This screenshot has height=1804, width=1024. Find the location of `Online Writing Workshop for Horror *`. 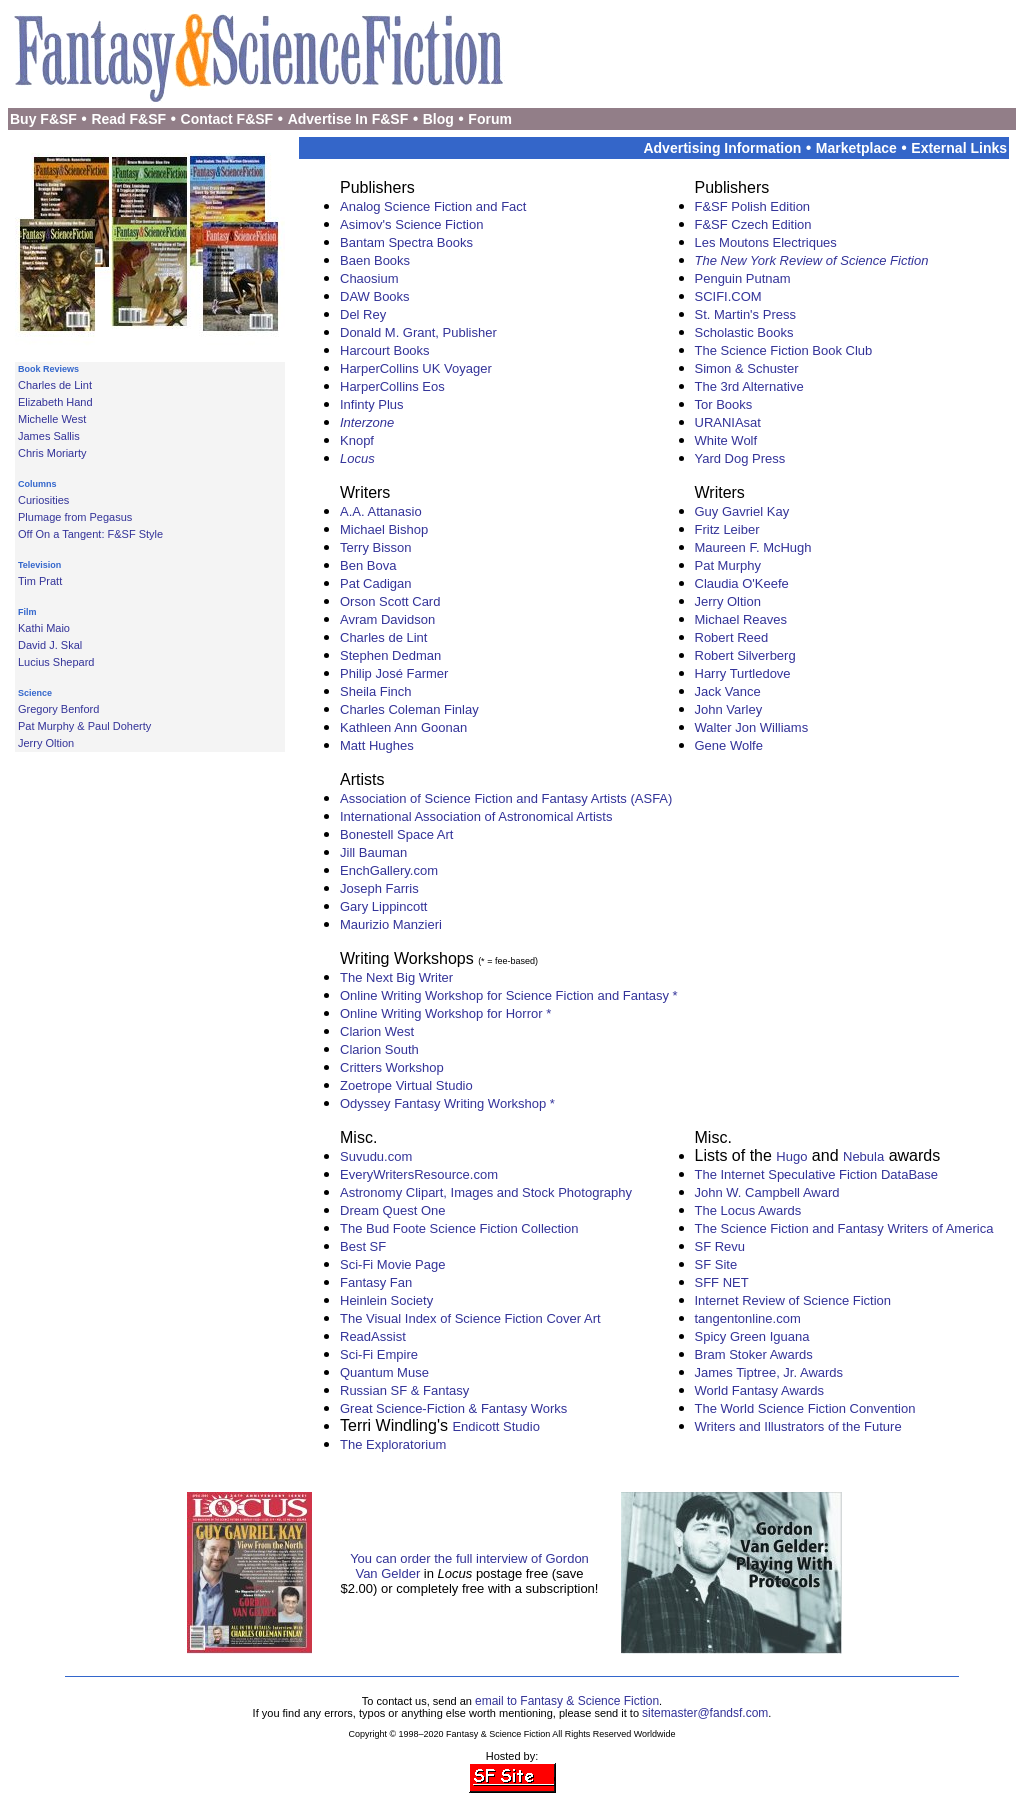

Online Writing Workshop for Horror * is located at coordinates (445, 1013).